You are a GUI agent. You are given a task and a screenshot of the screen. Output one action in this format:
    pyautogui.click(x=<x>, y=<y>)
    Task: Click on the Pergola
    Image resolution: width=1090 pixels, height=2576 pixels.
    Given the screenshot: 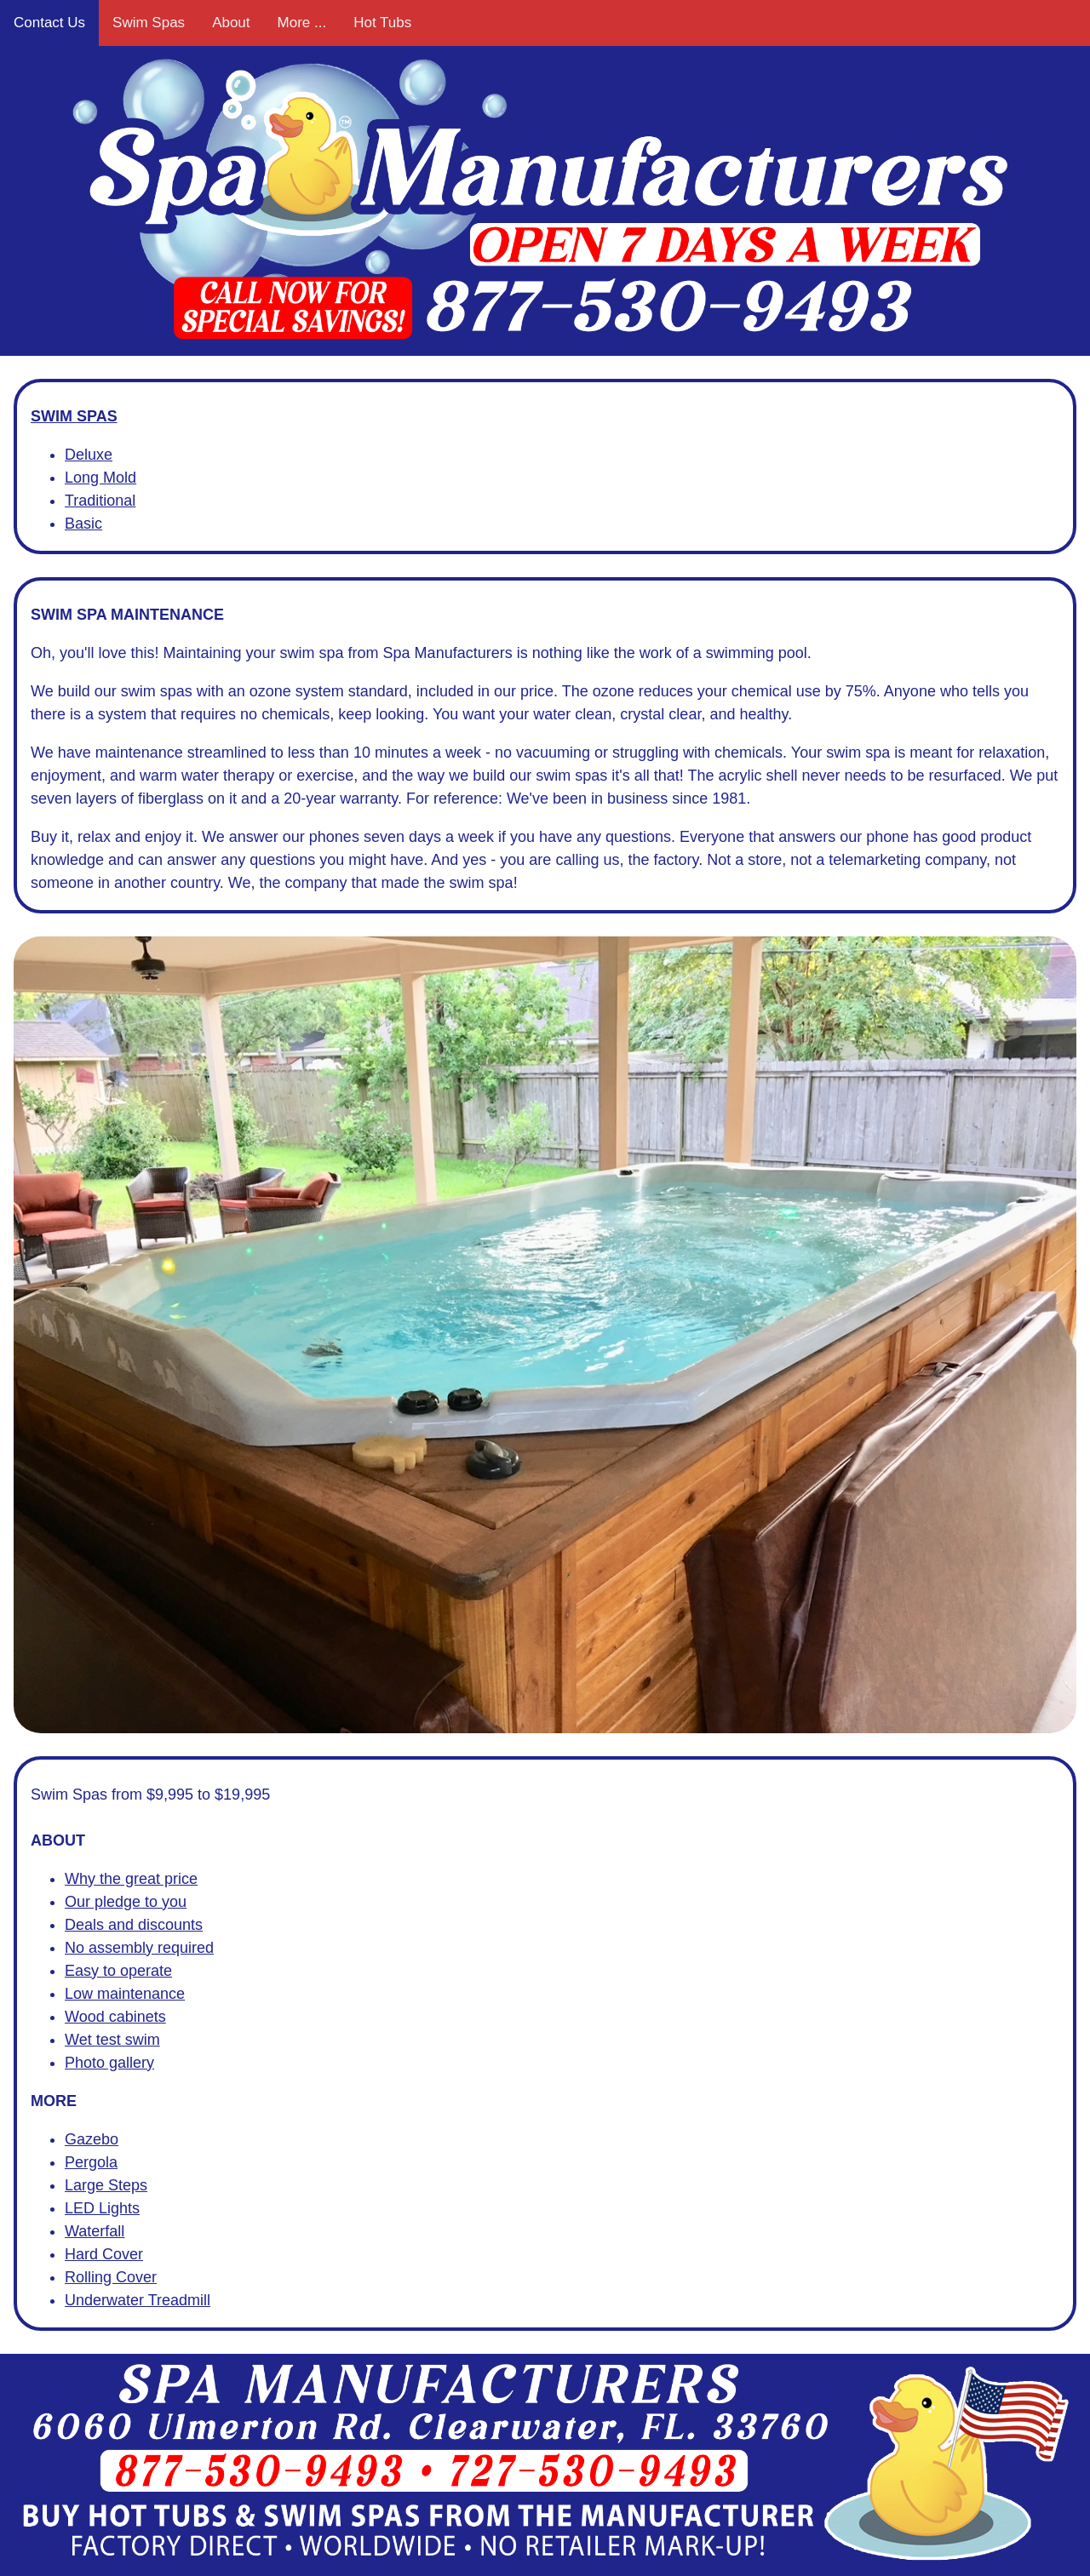 What is the action you would take?
    pyautogui.click(x=91, y=2162)
    